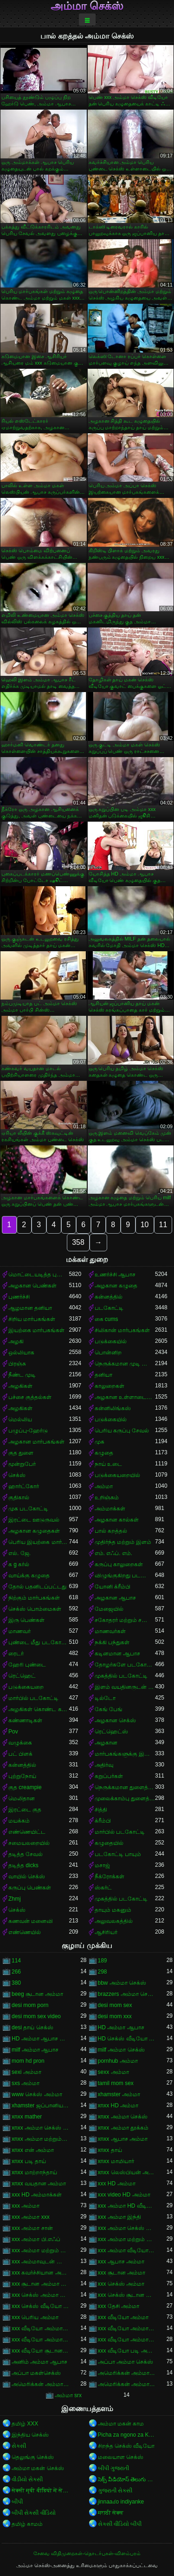 This screenshot has height=2576, width=174. I want to click on புணர்ச்சி, so click(19, 1297).